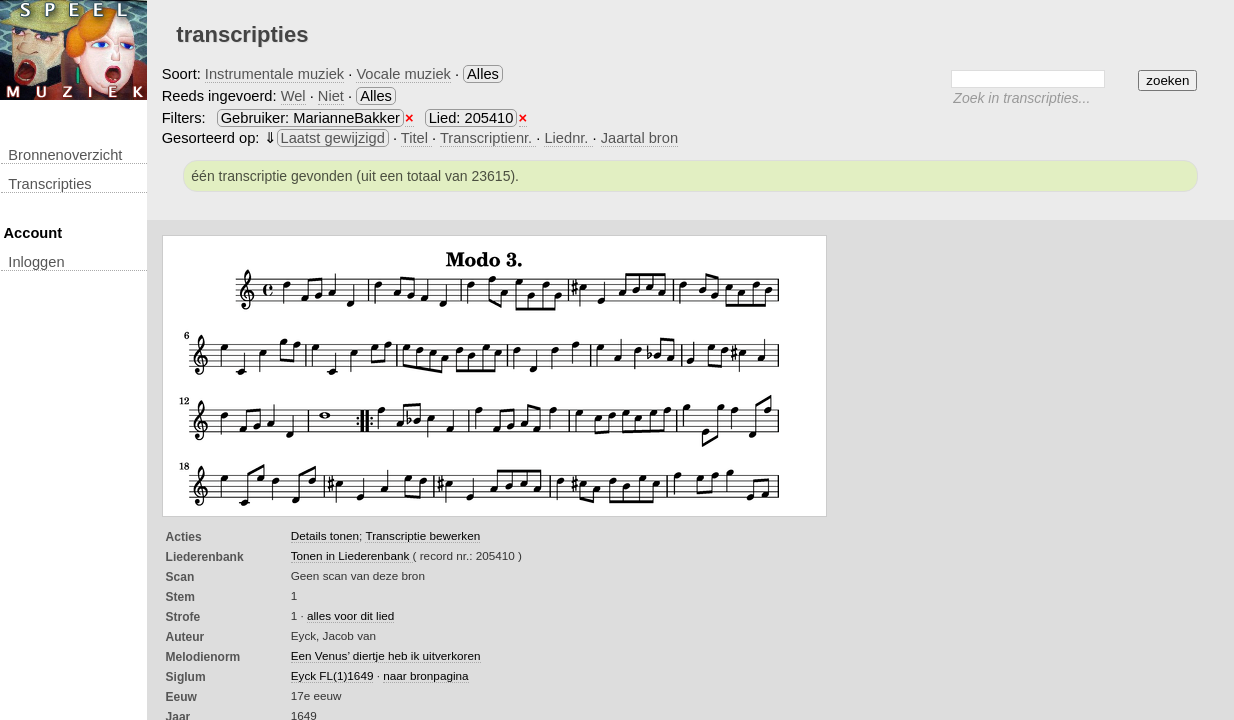  I want to click on Bronnenoverzicht, so click(65, 155).